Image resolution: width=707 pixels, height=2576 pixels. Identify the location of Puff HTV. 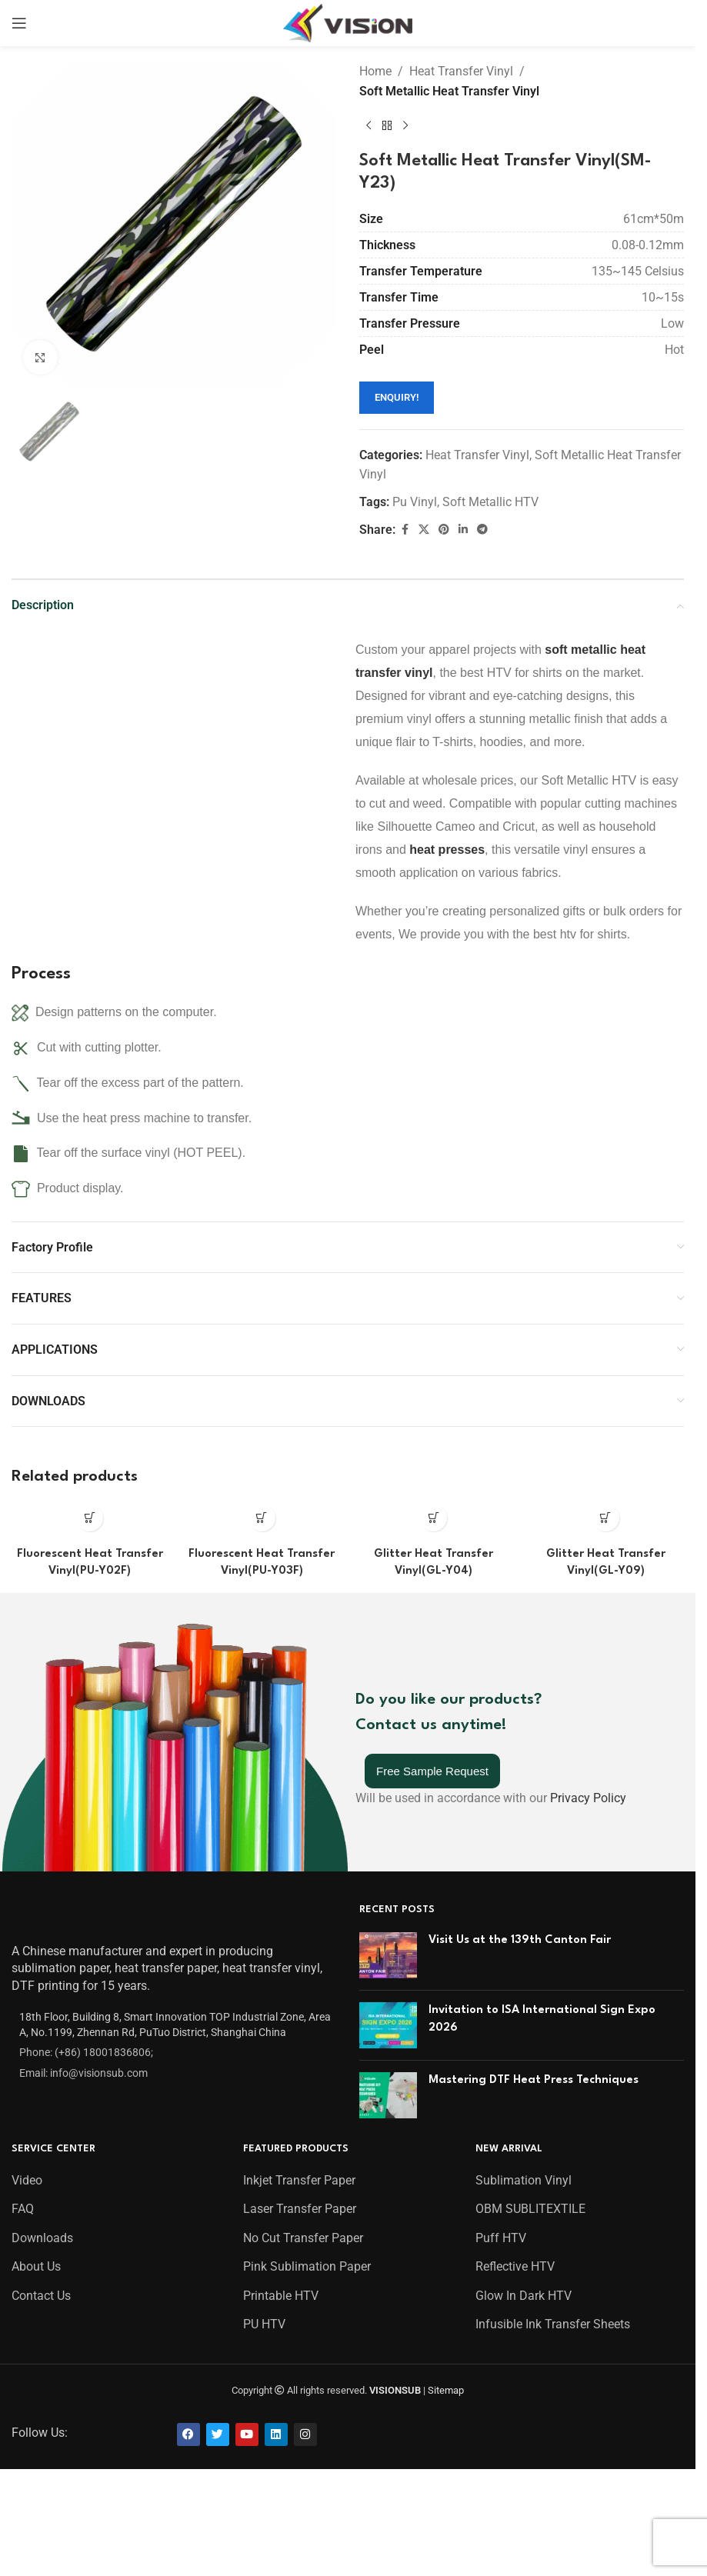
(500, 2238).